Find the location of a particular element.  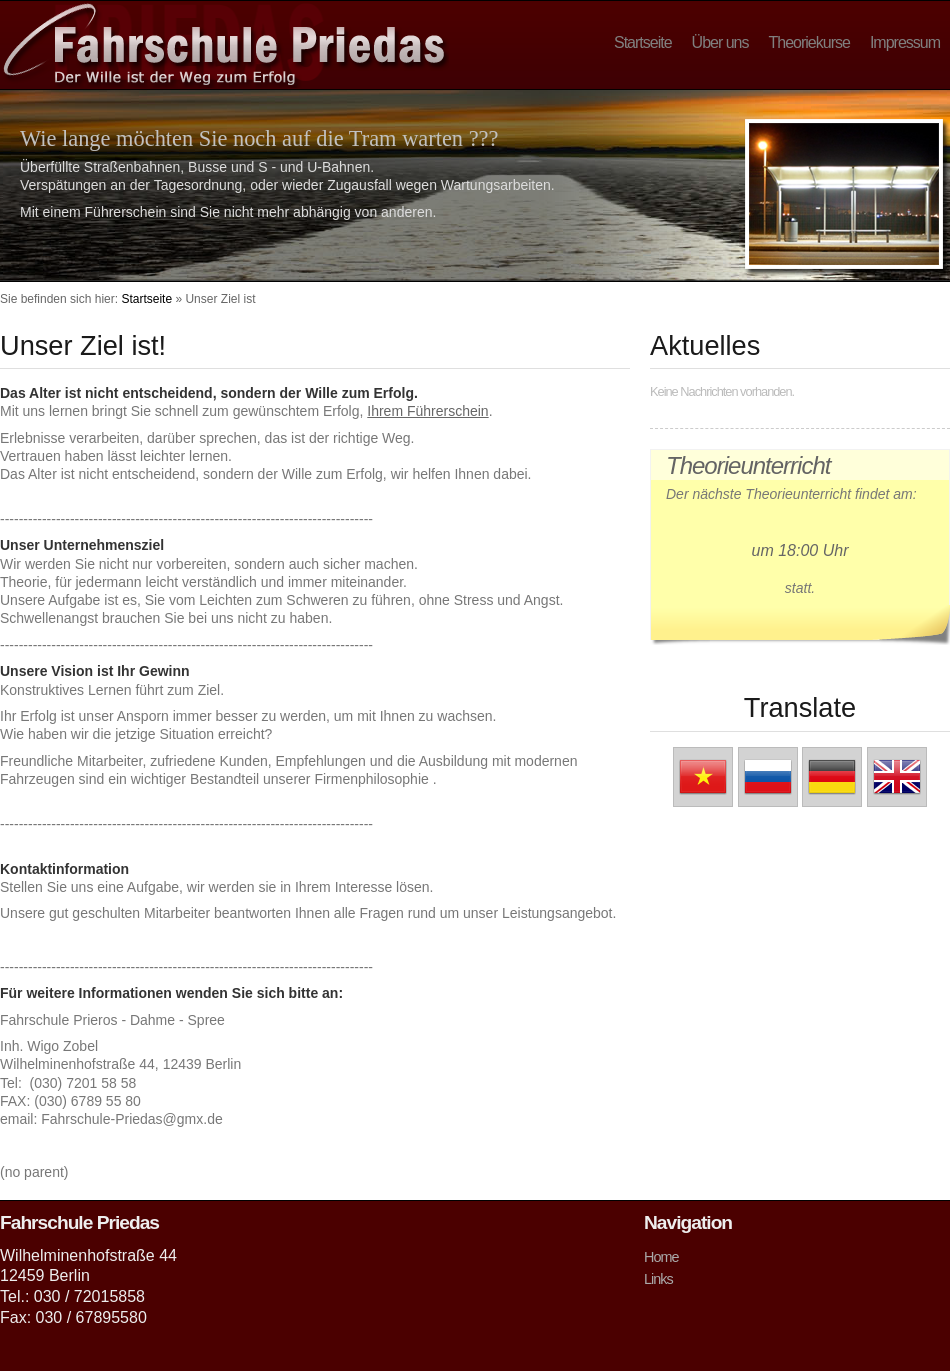

Home is located at coordinates (661, 1257).